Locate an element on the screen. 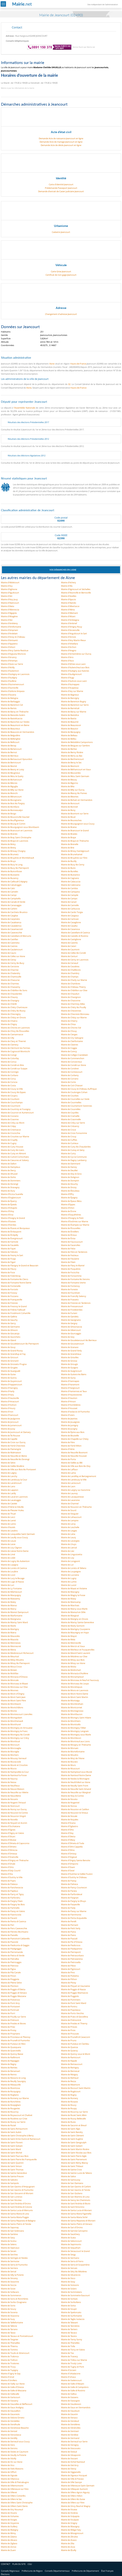 This screenshot has width=122, height=2576. Mairie de Bray Saint Christophe is located at coordinates (16, 837).